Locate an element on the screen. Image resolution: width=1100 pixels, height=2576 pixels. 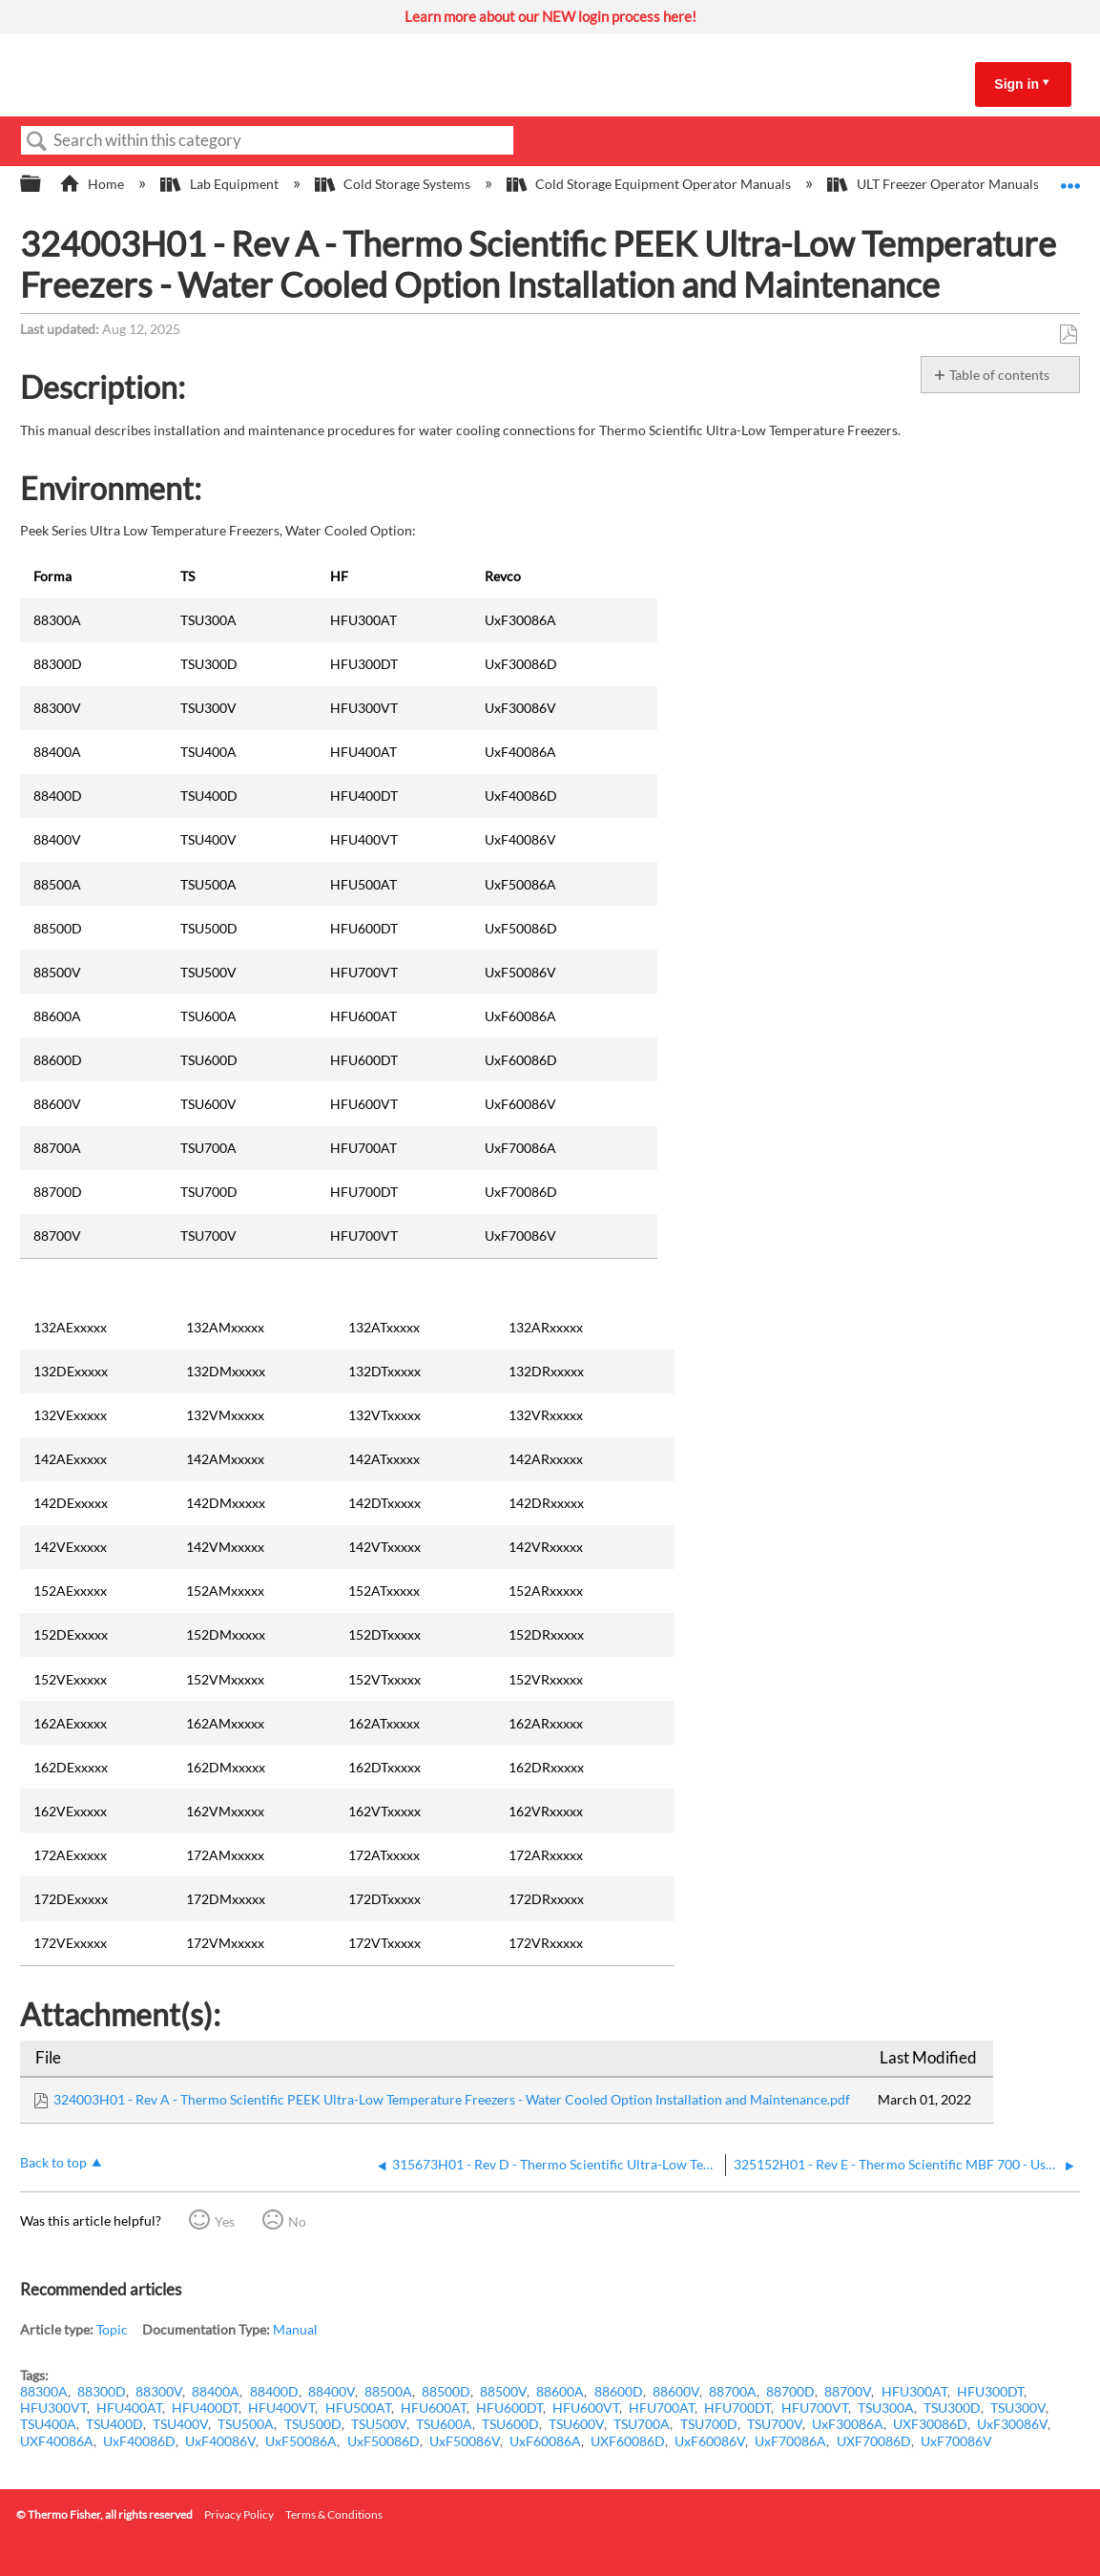
Sign in is located at coordinates (1016, 84).